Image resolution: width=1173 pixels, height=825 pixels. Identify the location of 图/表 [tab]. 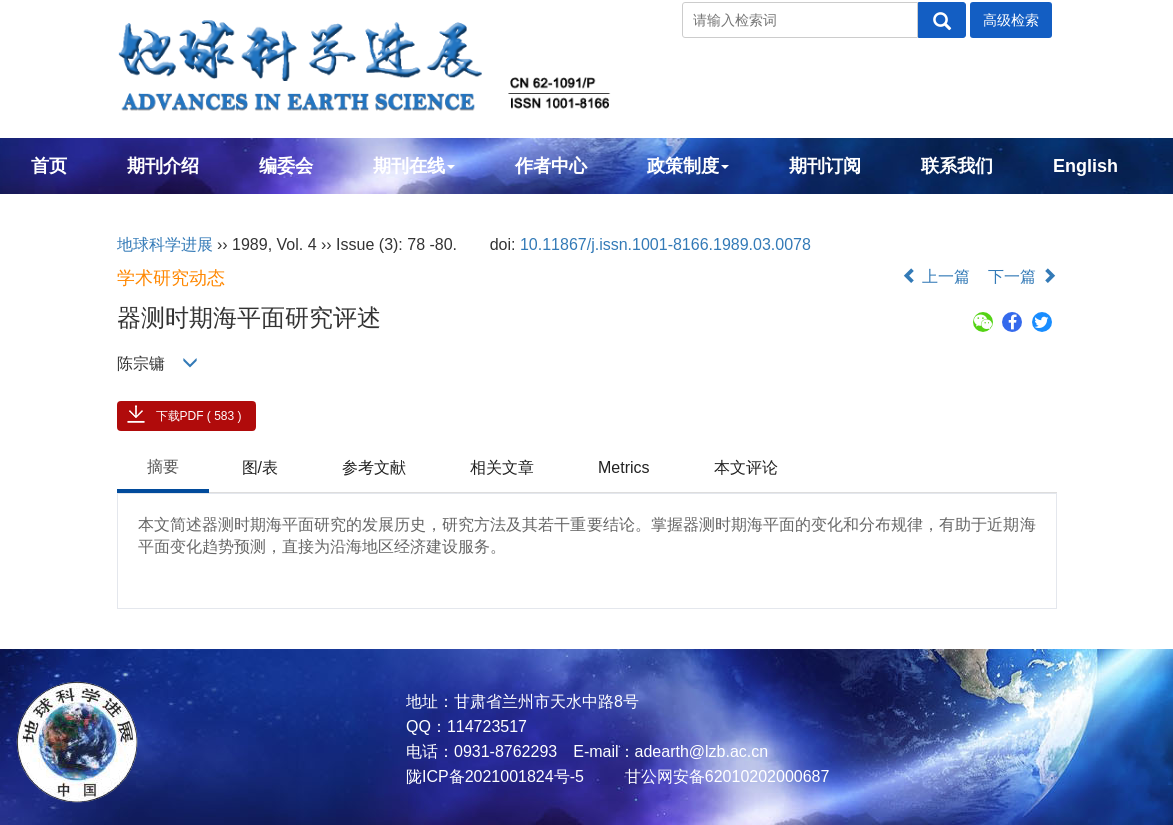
(260, 467).